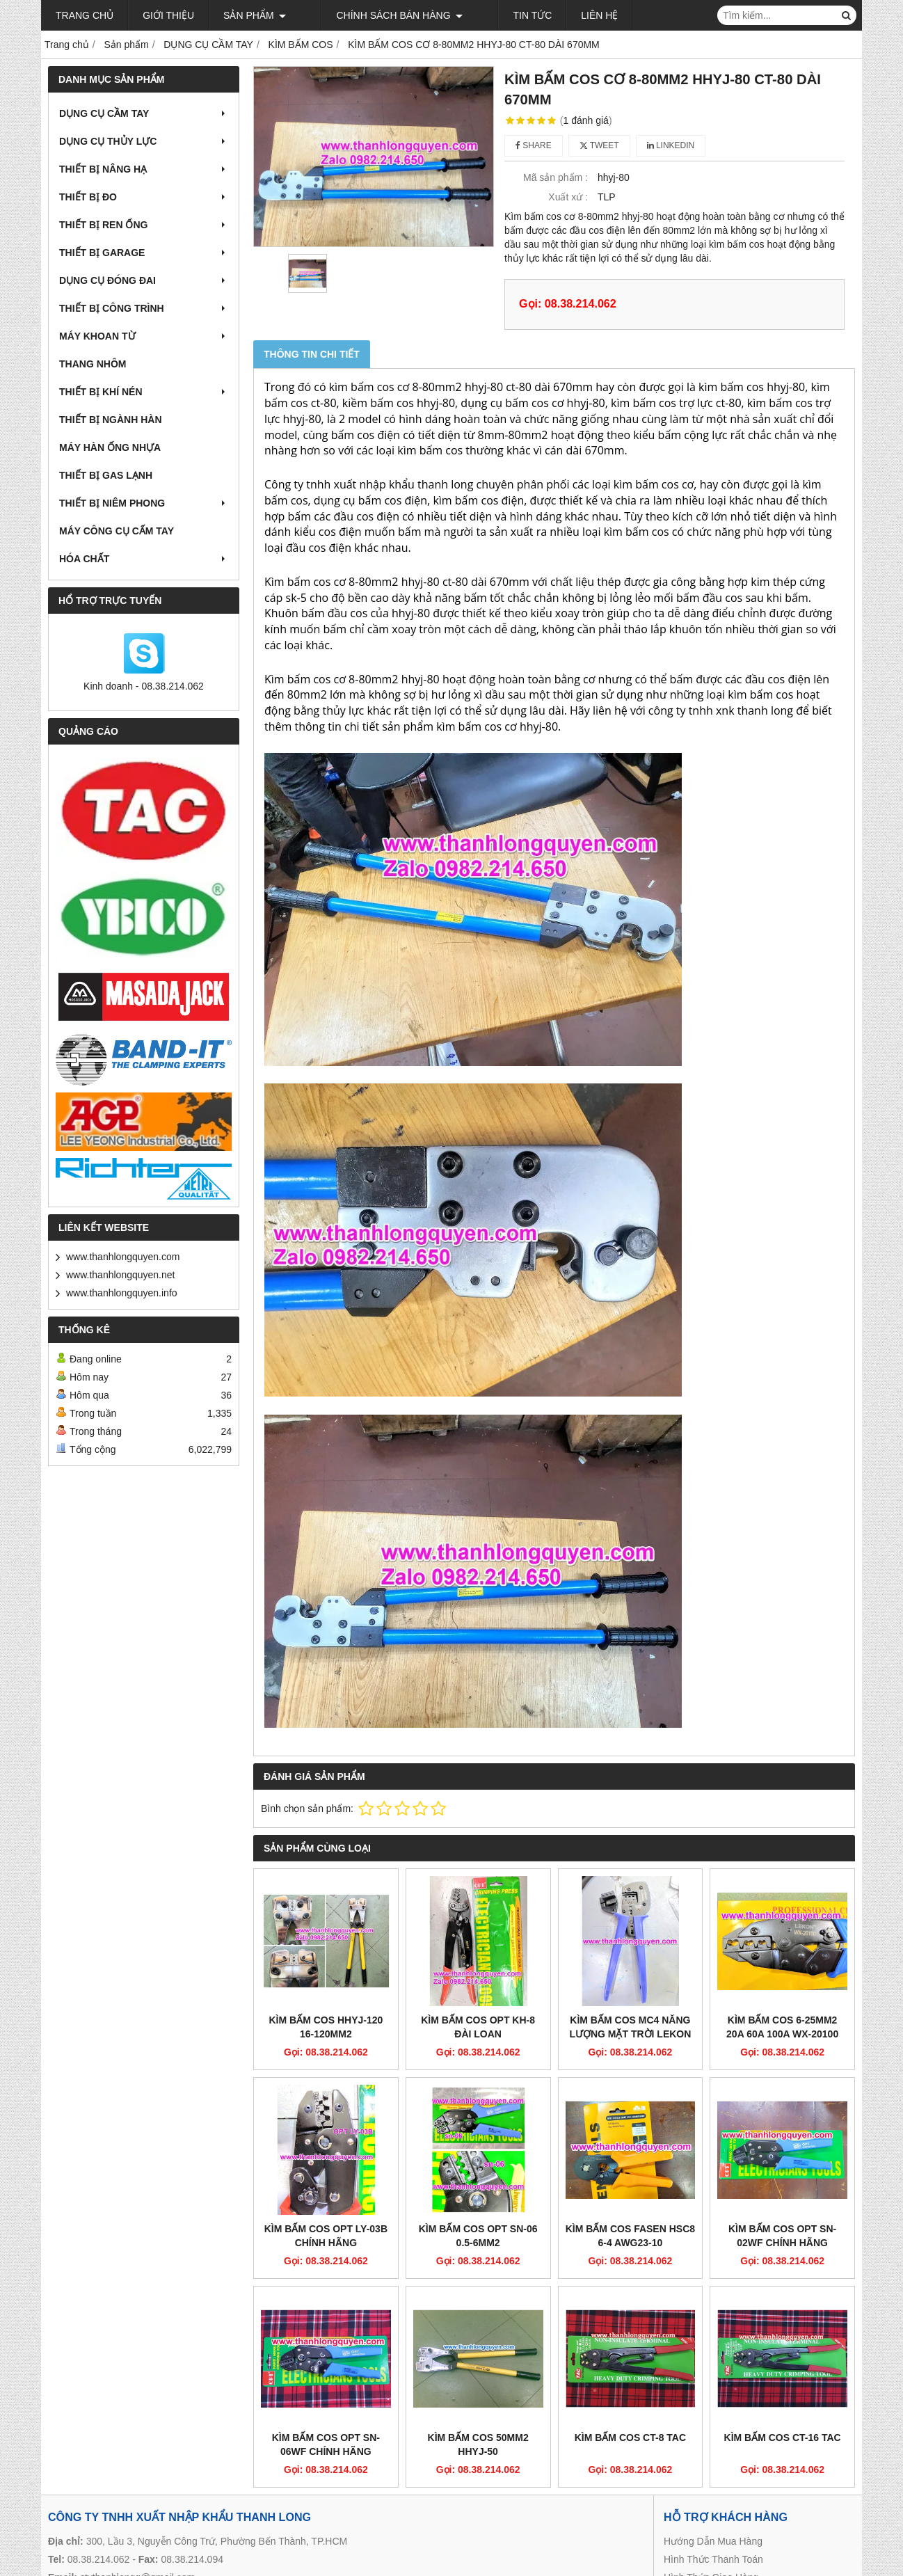 This screenshot has width=903, height=2576. What do you see at coordinates (143, 308) in the screenshot?
I see `THIẾT BỊ CÔNG TRÌNH` at bounding box center [143, 308].